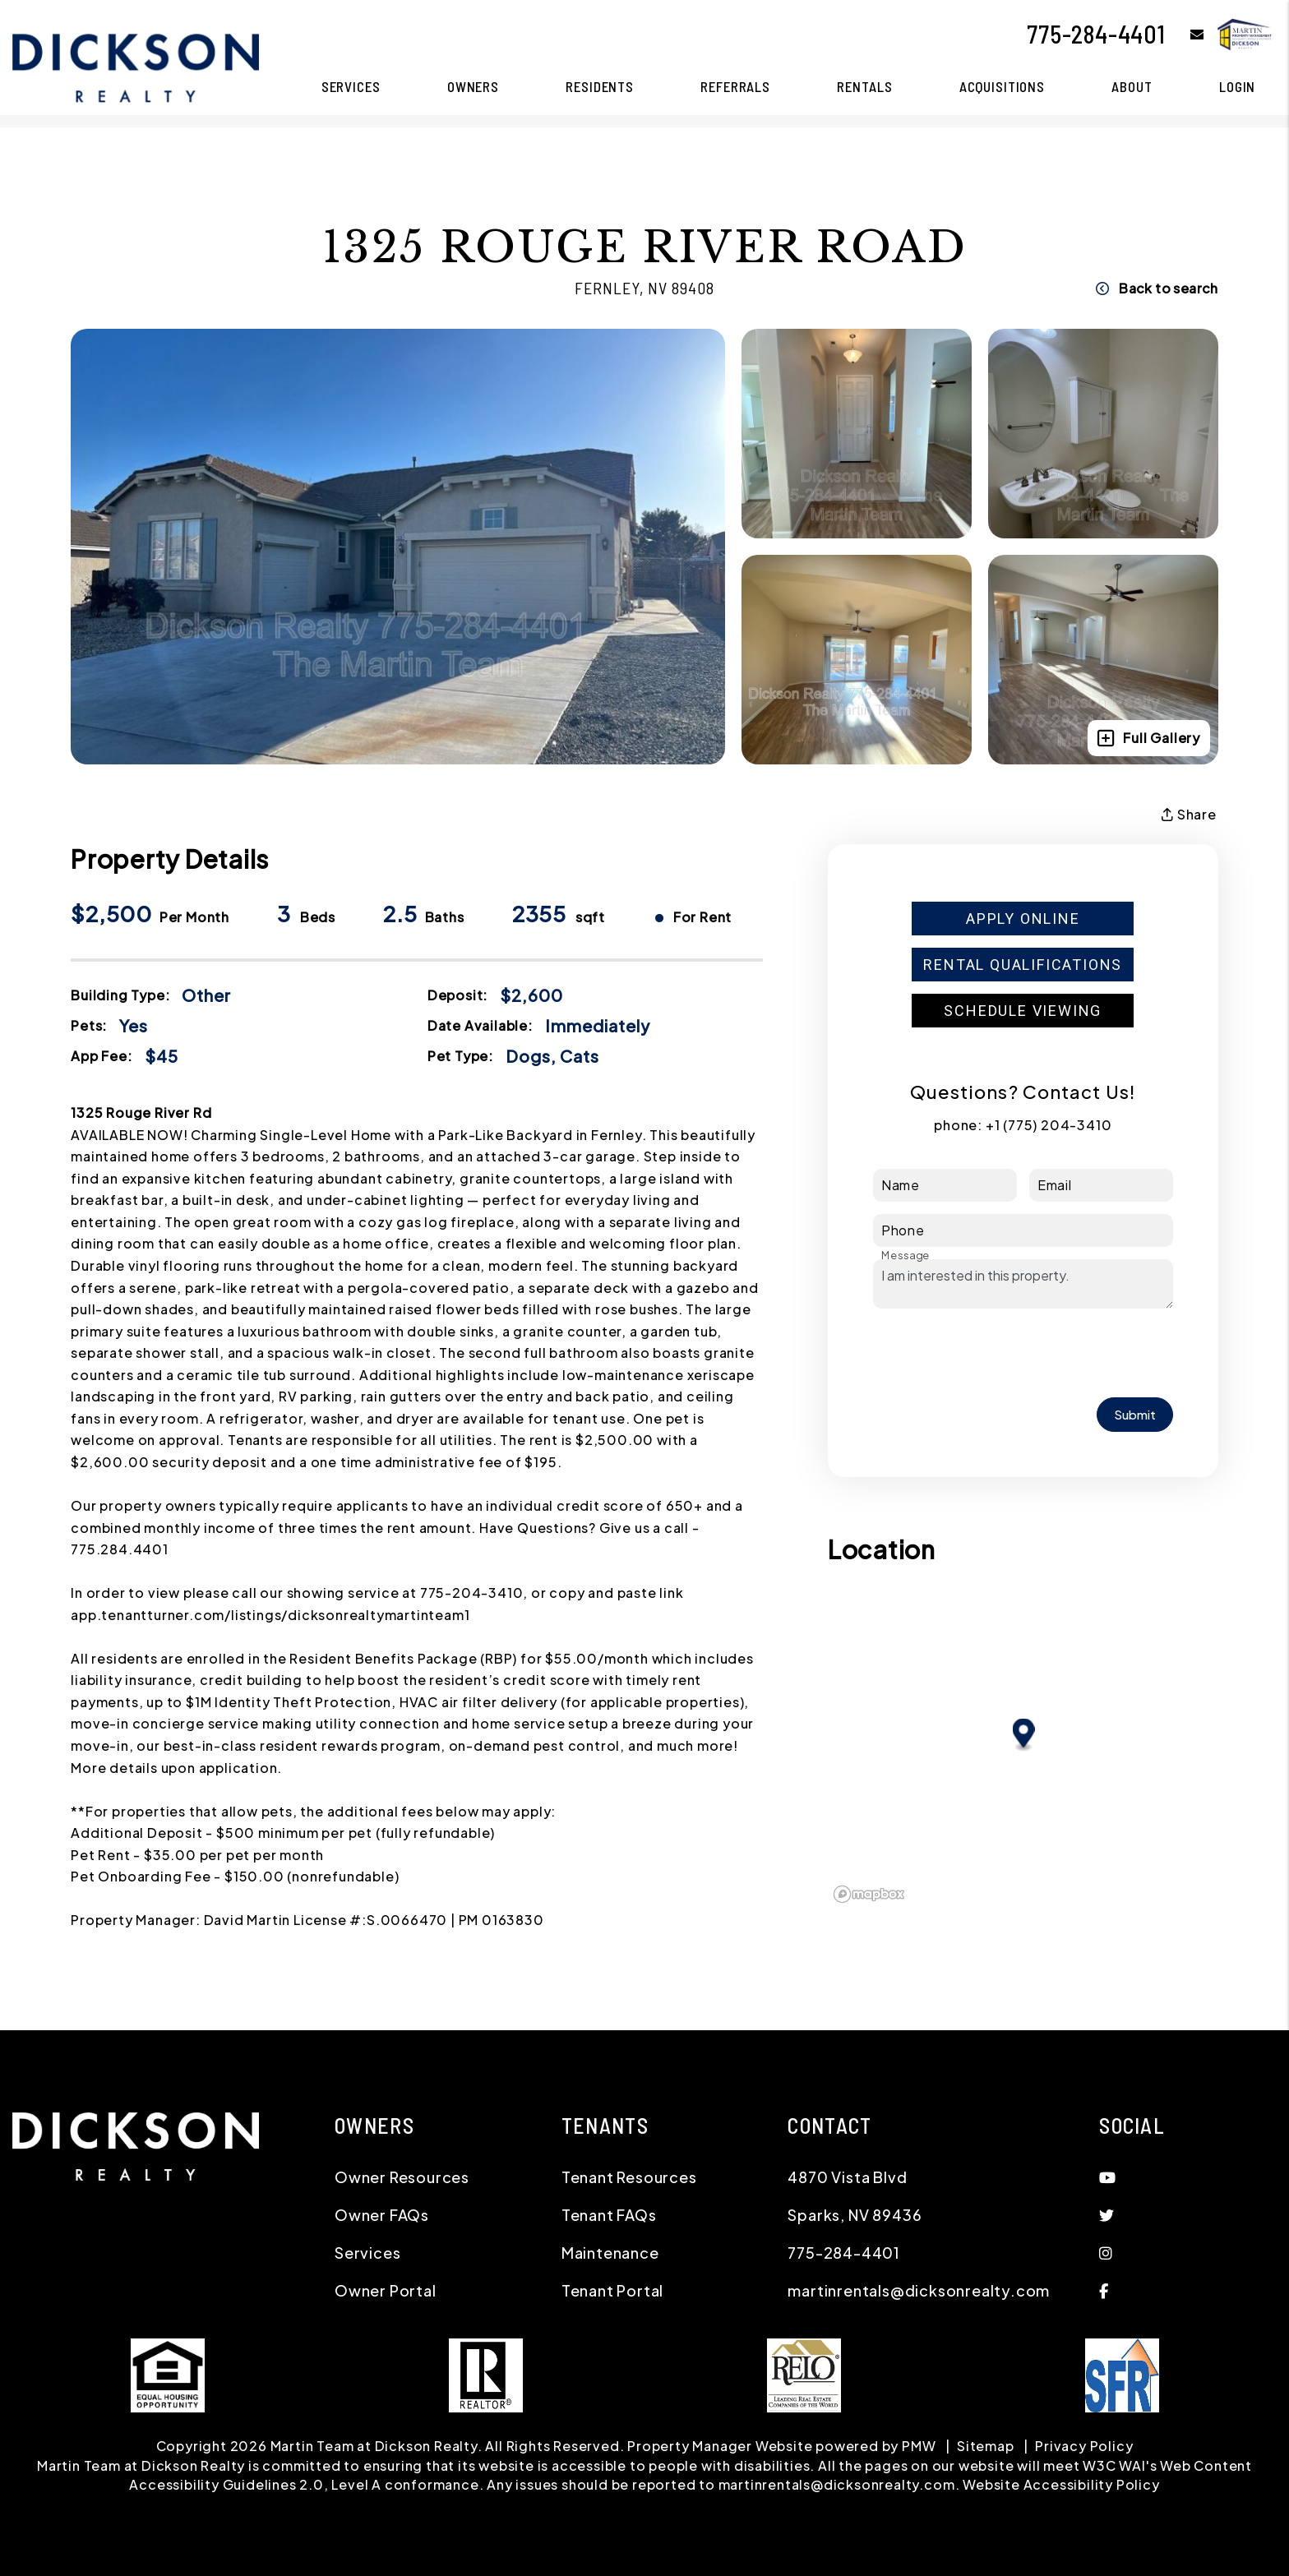 This screenshot has height=2576, width=1289. What do you see at coordinates (473, 86) in the screenshot?
I see `Owners [Owner Resources]` at bounding box center [473, 86].